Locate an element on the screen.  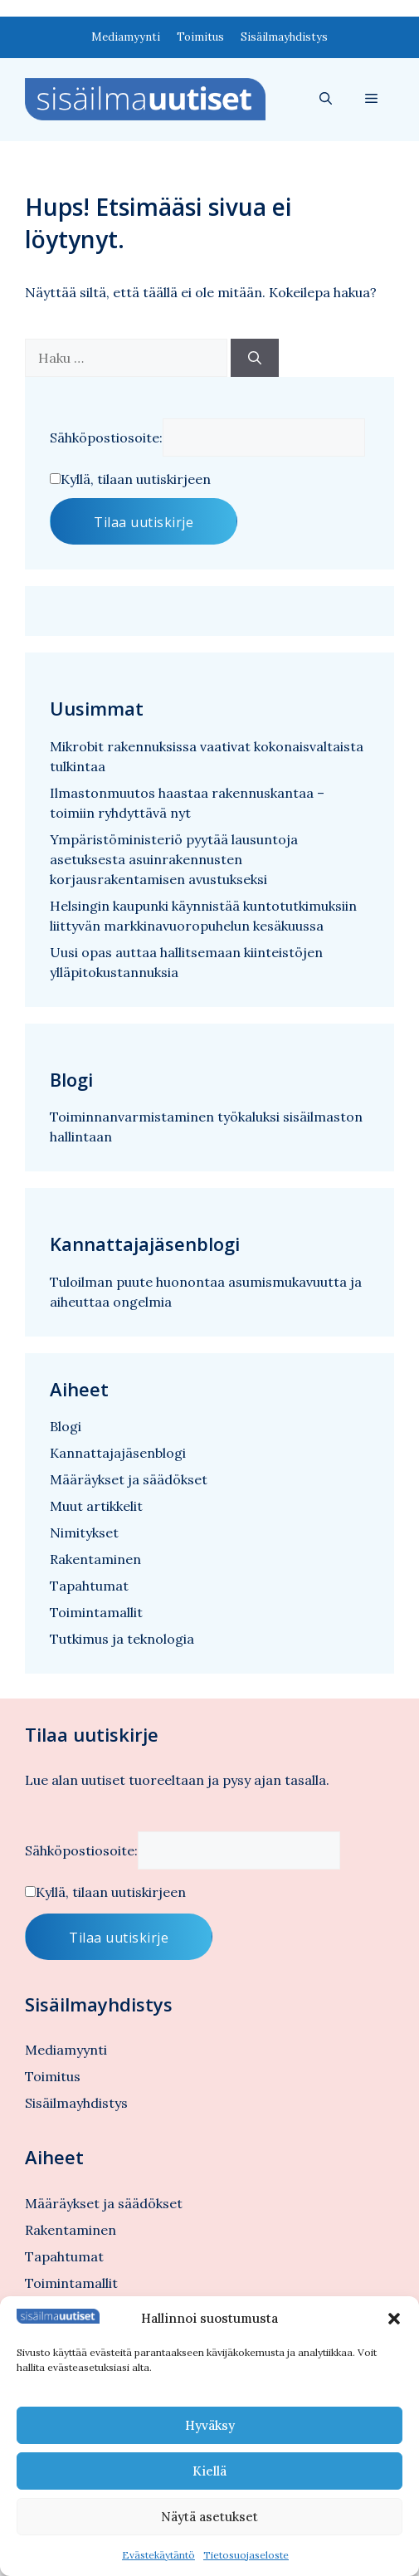
Sähköpostiosoite: is located at coordinates (106, 437).